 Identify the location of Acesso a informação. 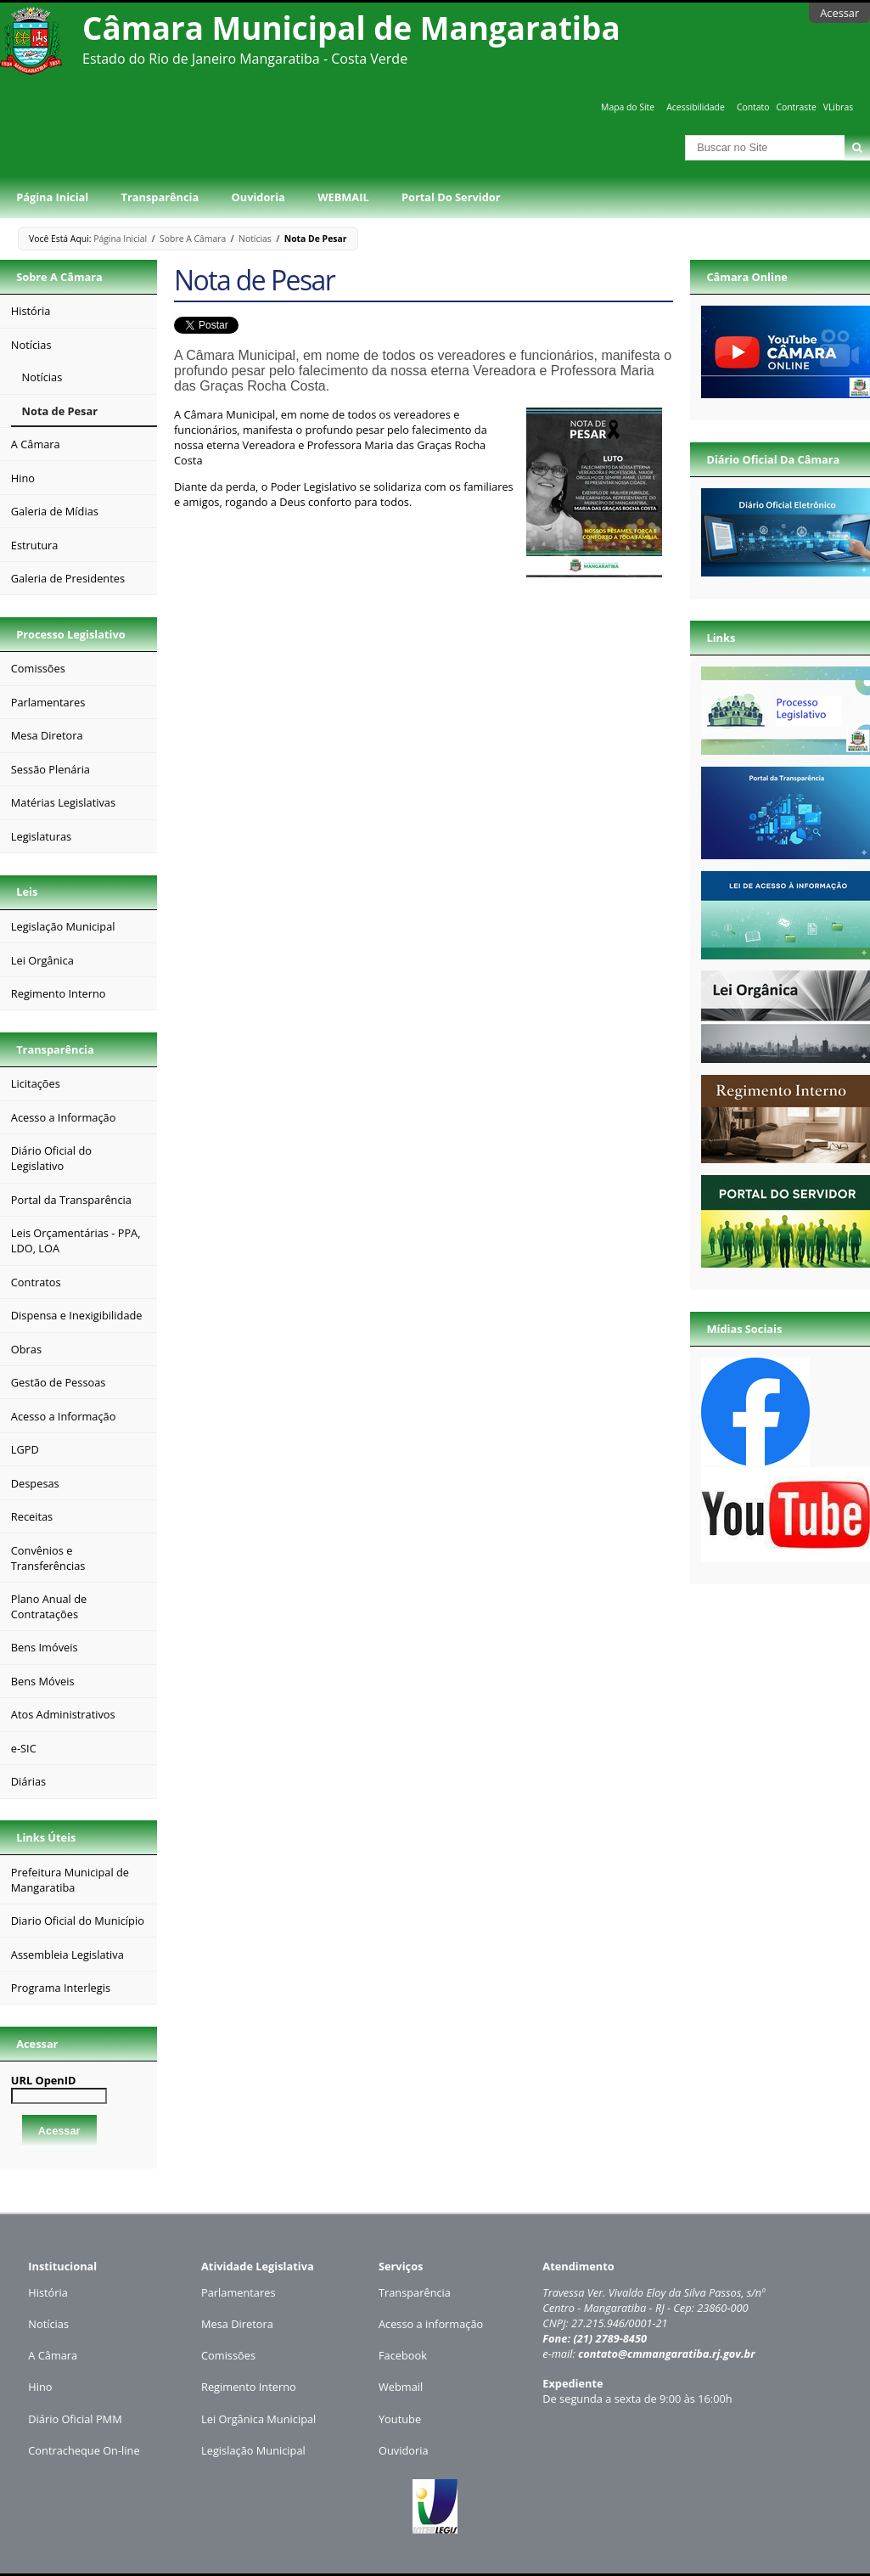
(431, 2323).